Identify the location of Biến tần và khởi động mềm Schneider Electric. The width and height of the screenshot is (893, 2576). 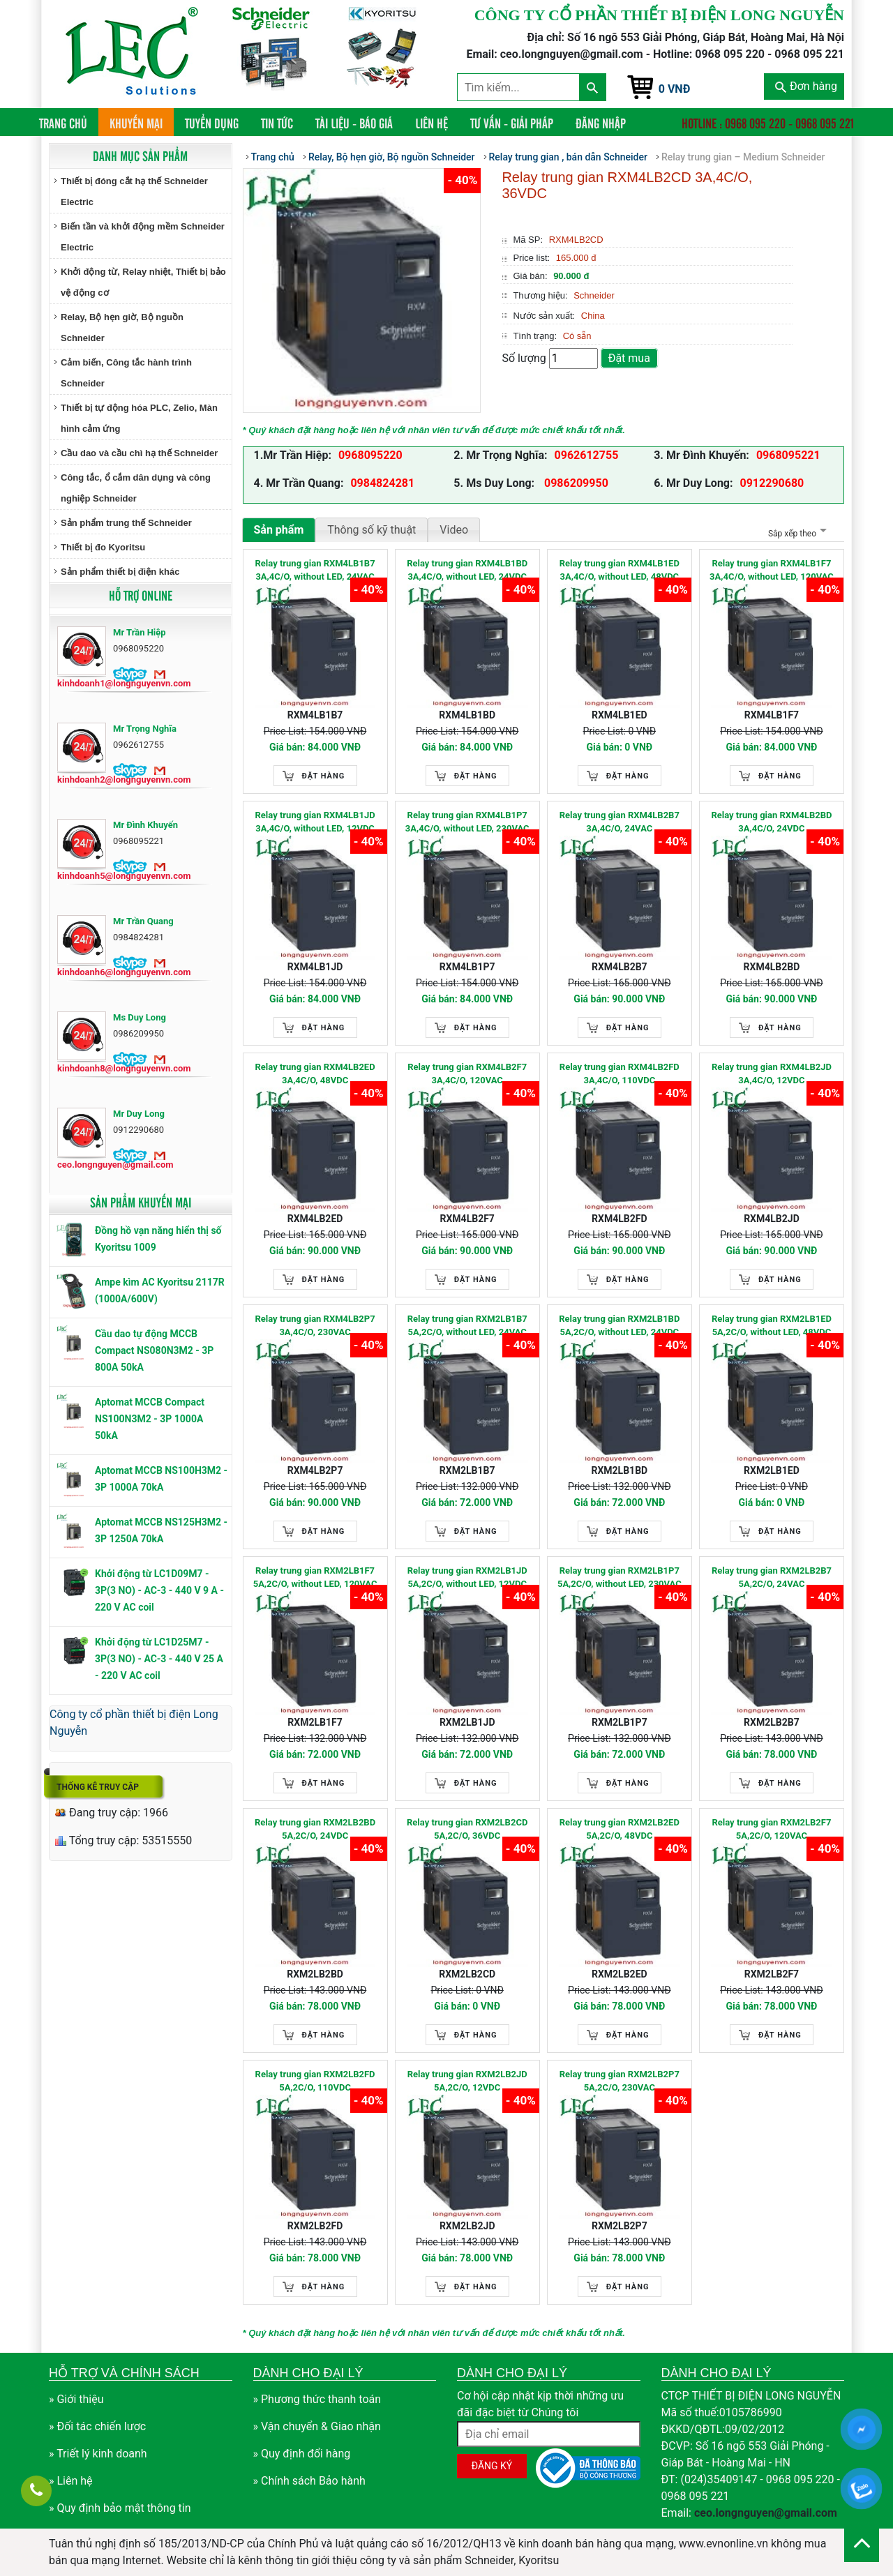
(143, 237).